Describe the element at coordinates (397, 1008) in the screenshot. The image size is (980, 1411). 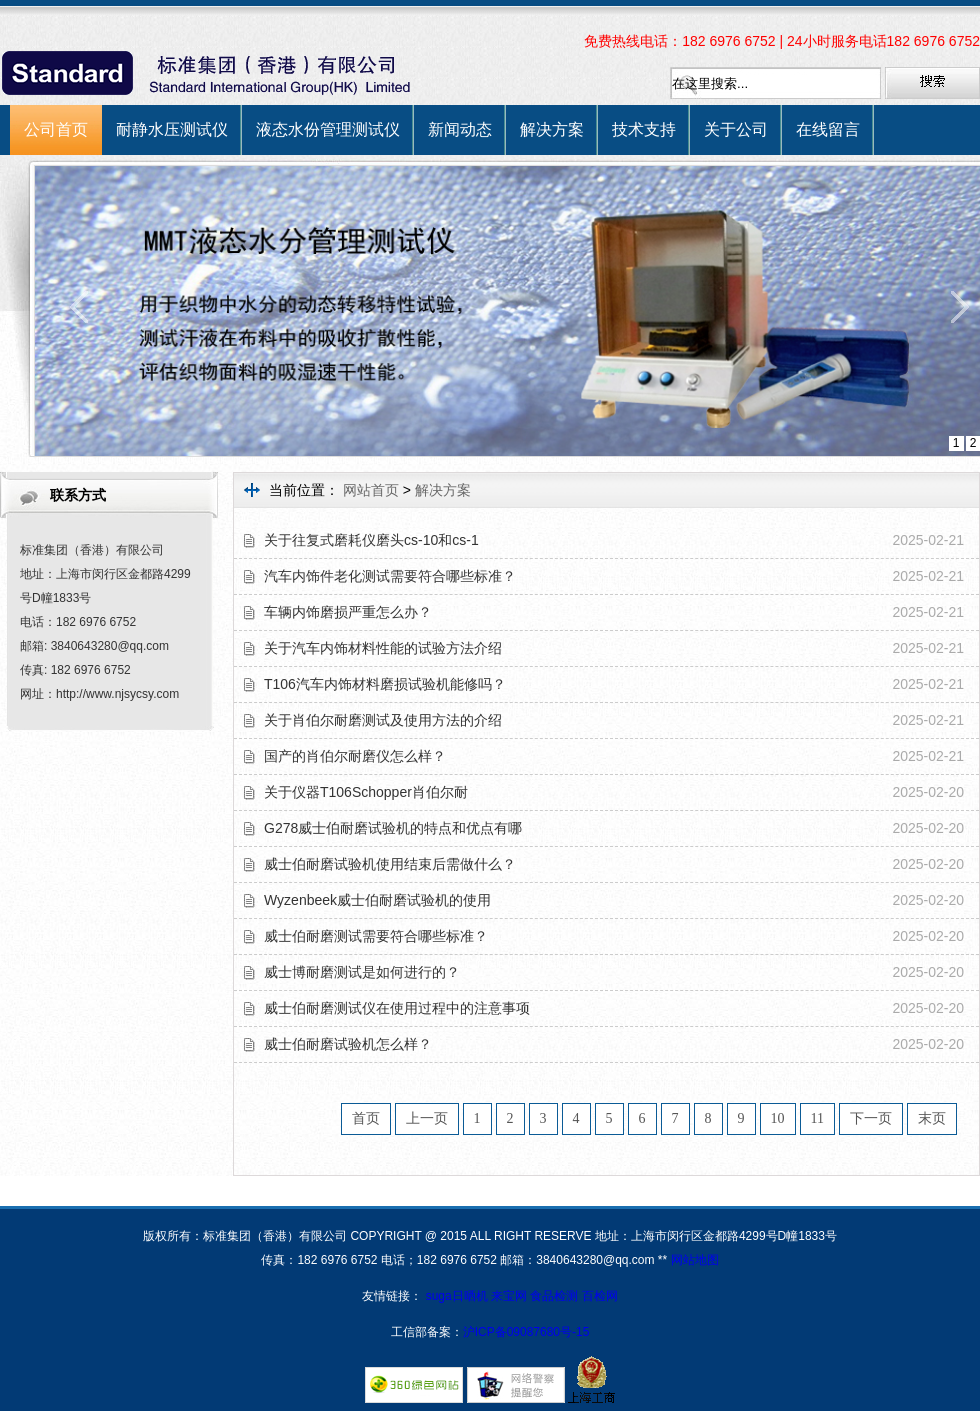
I see `威士伯耐磨测试仪在使用过程中的注意事项` at that location.